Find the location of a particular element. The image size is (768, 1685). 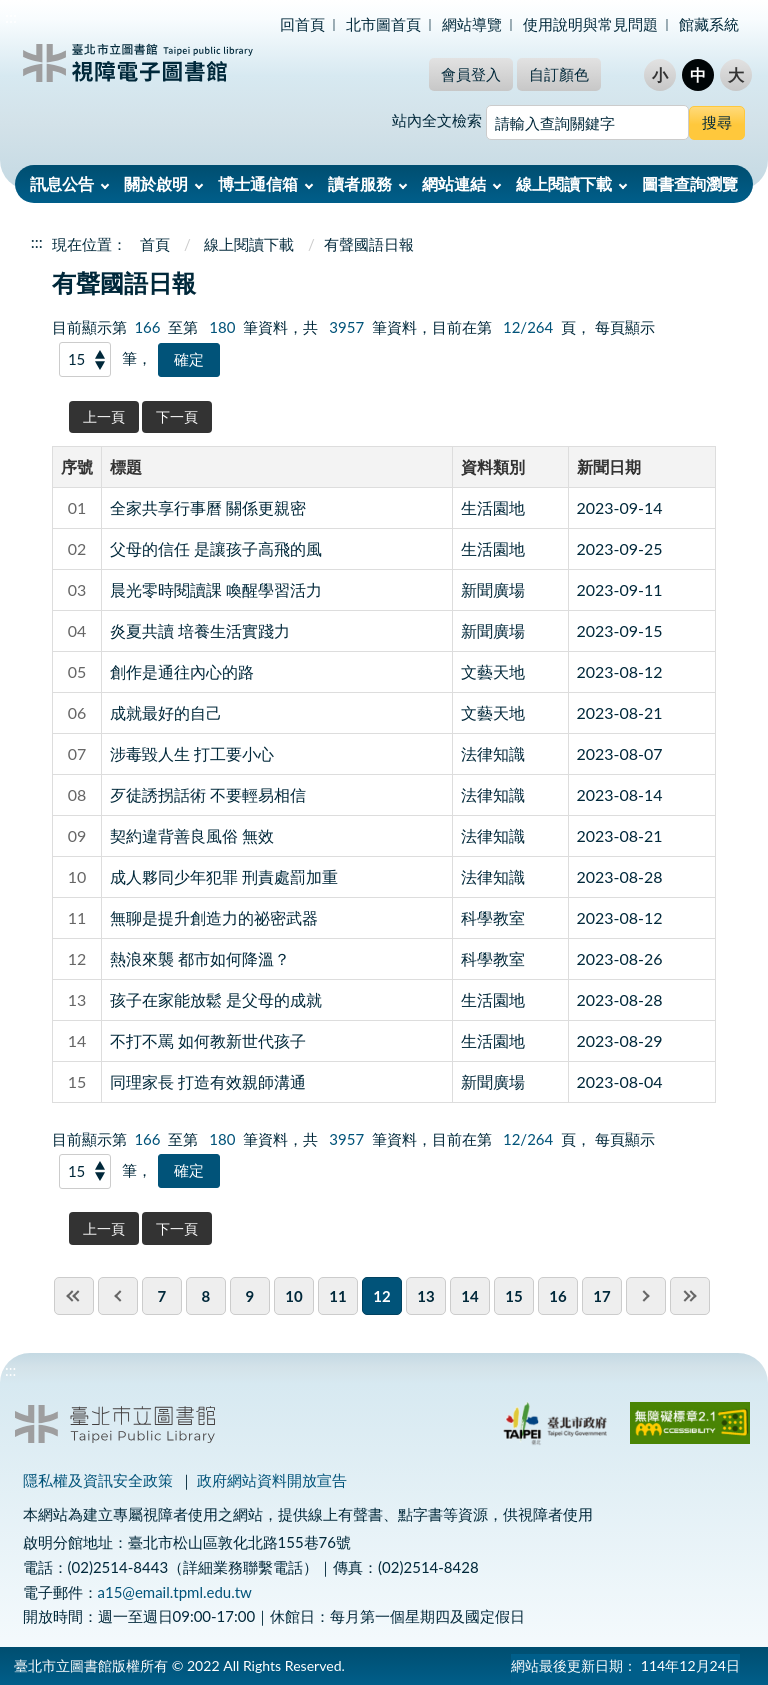

2023-08-21 is located at coordinates (620, 712).